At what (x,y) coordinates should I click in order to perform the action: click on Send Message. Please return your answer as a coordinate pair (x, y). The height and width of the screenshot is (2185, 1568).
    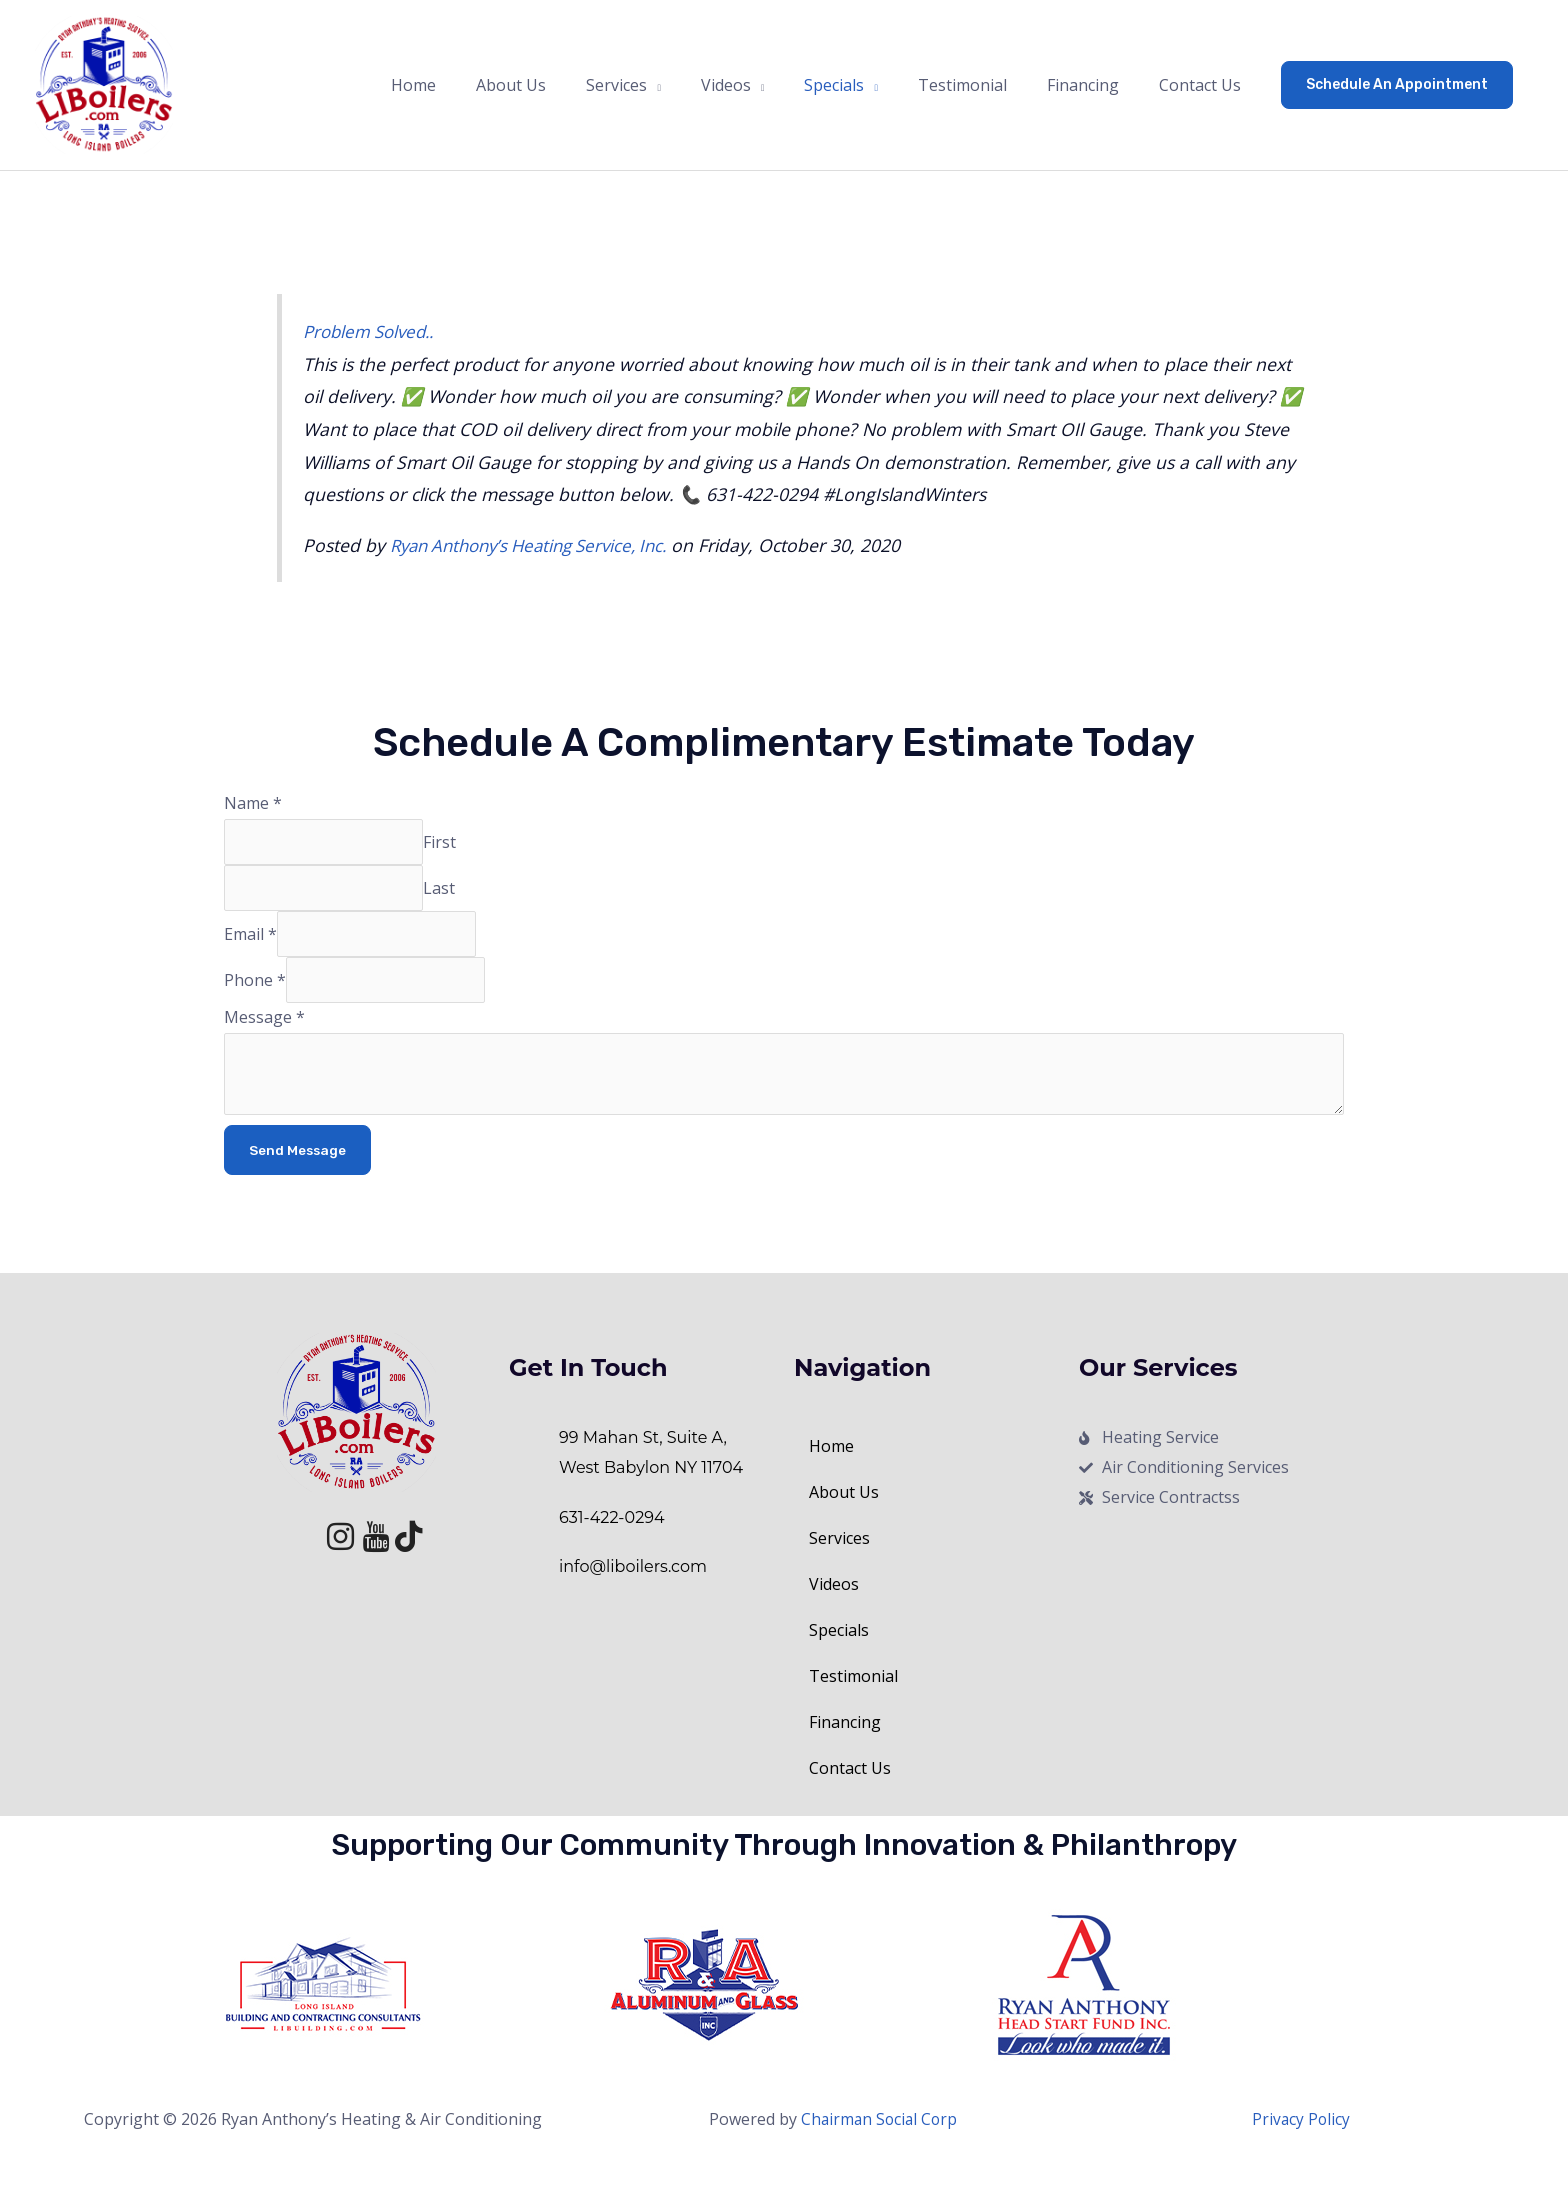
    Looking at the image, I should click on (298, 1173).